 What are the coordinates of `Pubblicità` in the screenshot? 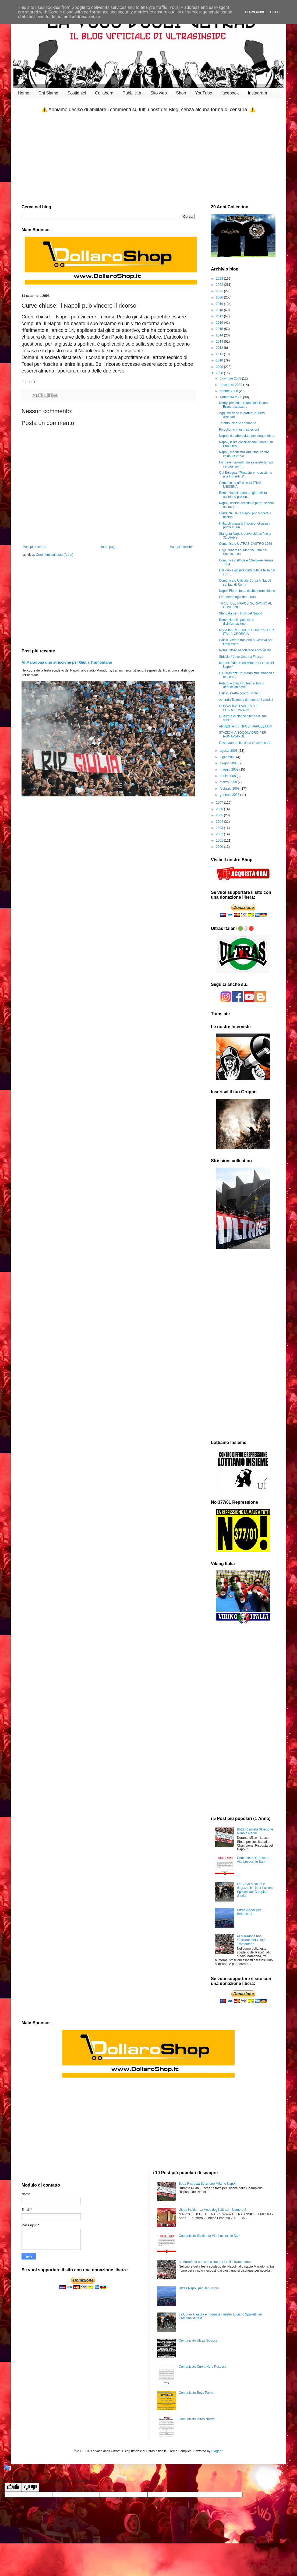 It's located at (131, 93).